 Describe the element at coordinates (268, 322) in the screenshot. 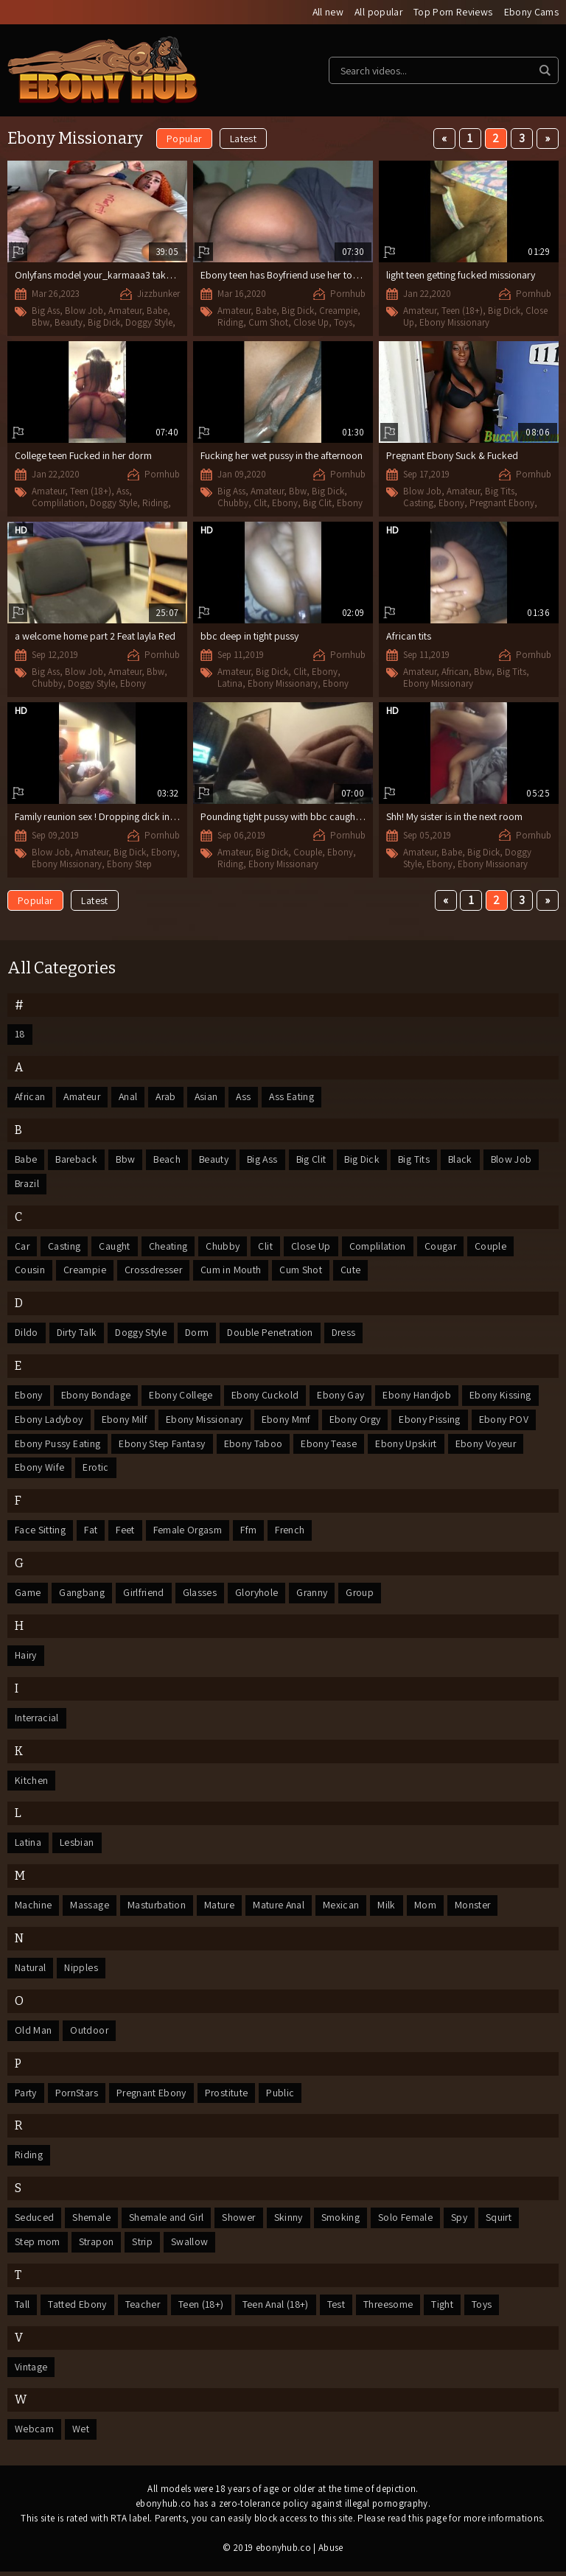

I see `Cum Shot` at that location.